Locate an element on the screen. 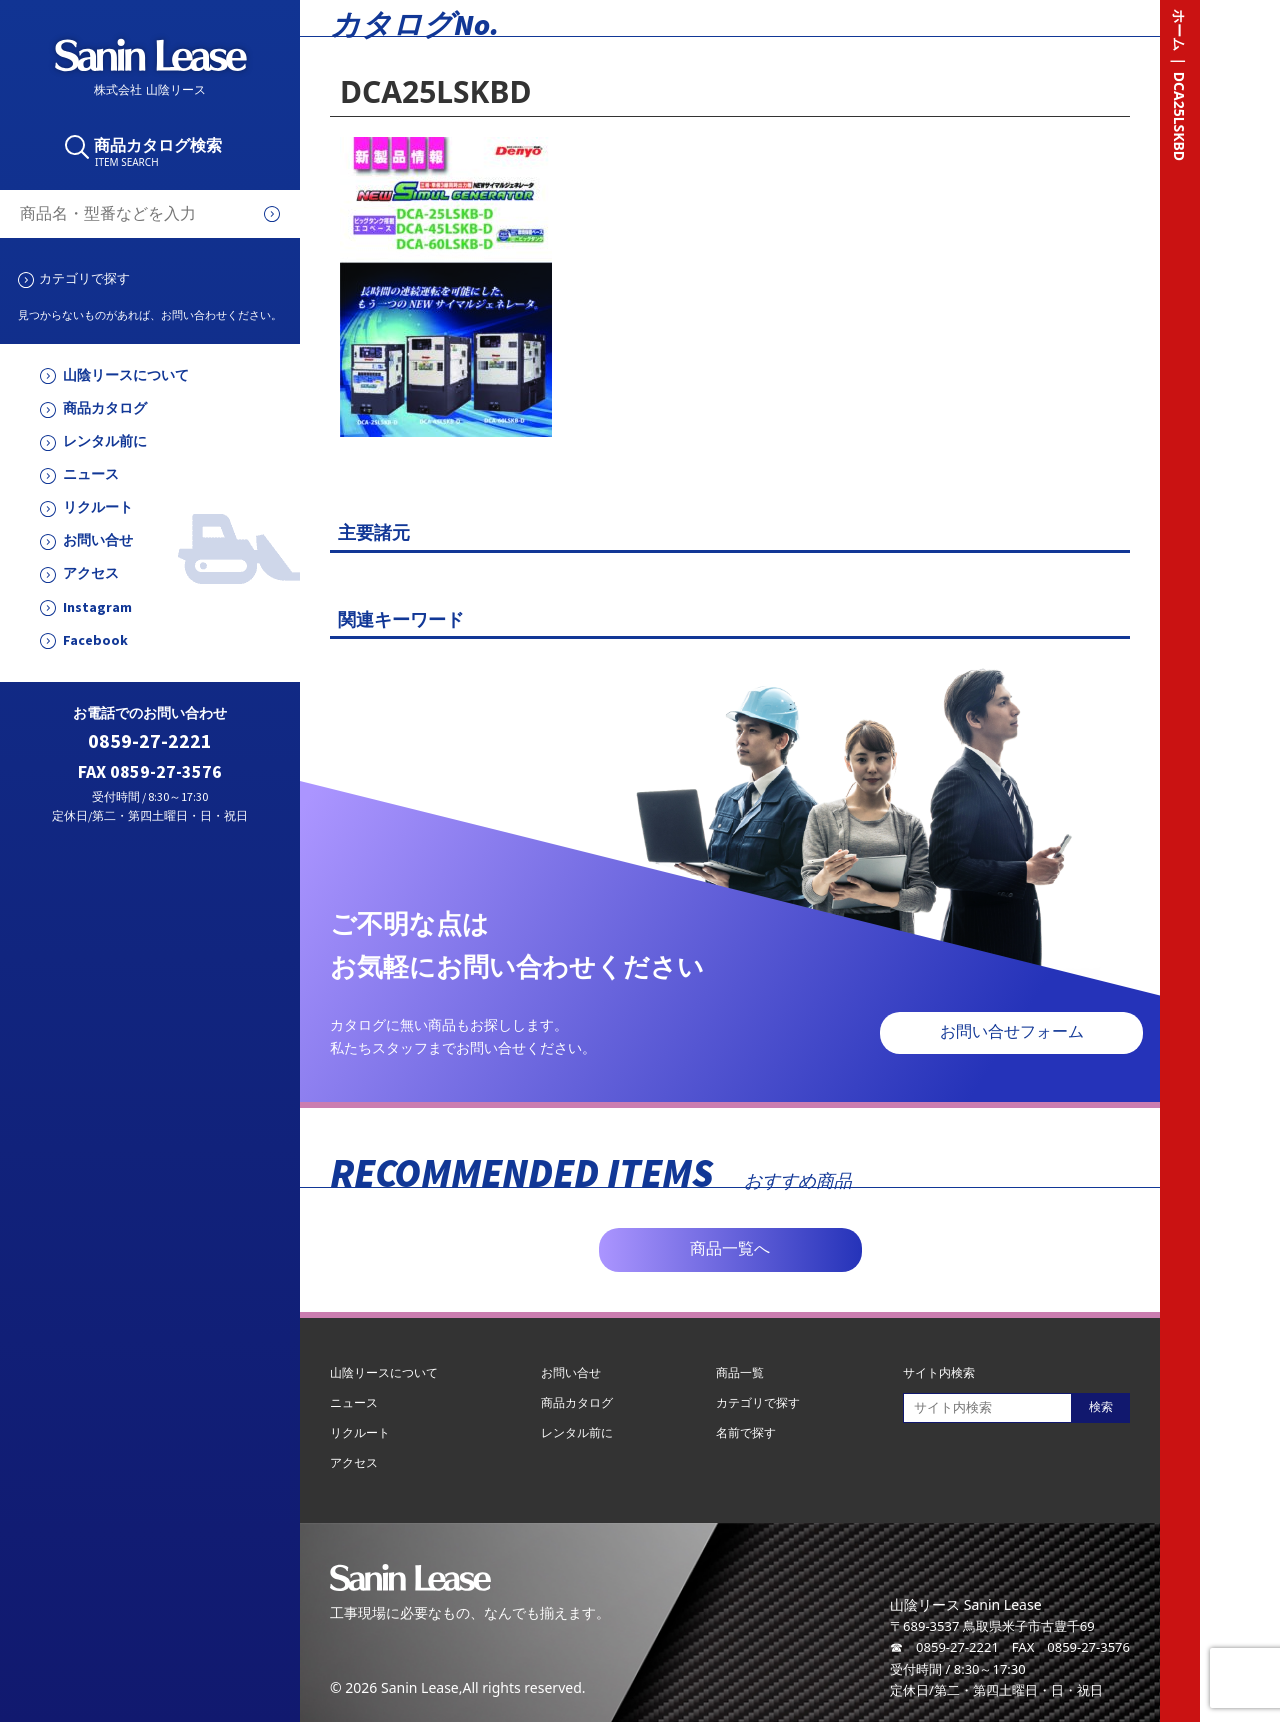  商品カタログ is located at coordinates (105, 408).